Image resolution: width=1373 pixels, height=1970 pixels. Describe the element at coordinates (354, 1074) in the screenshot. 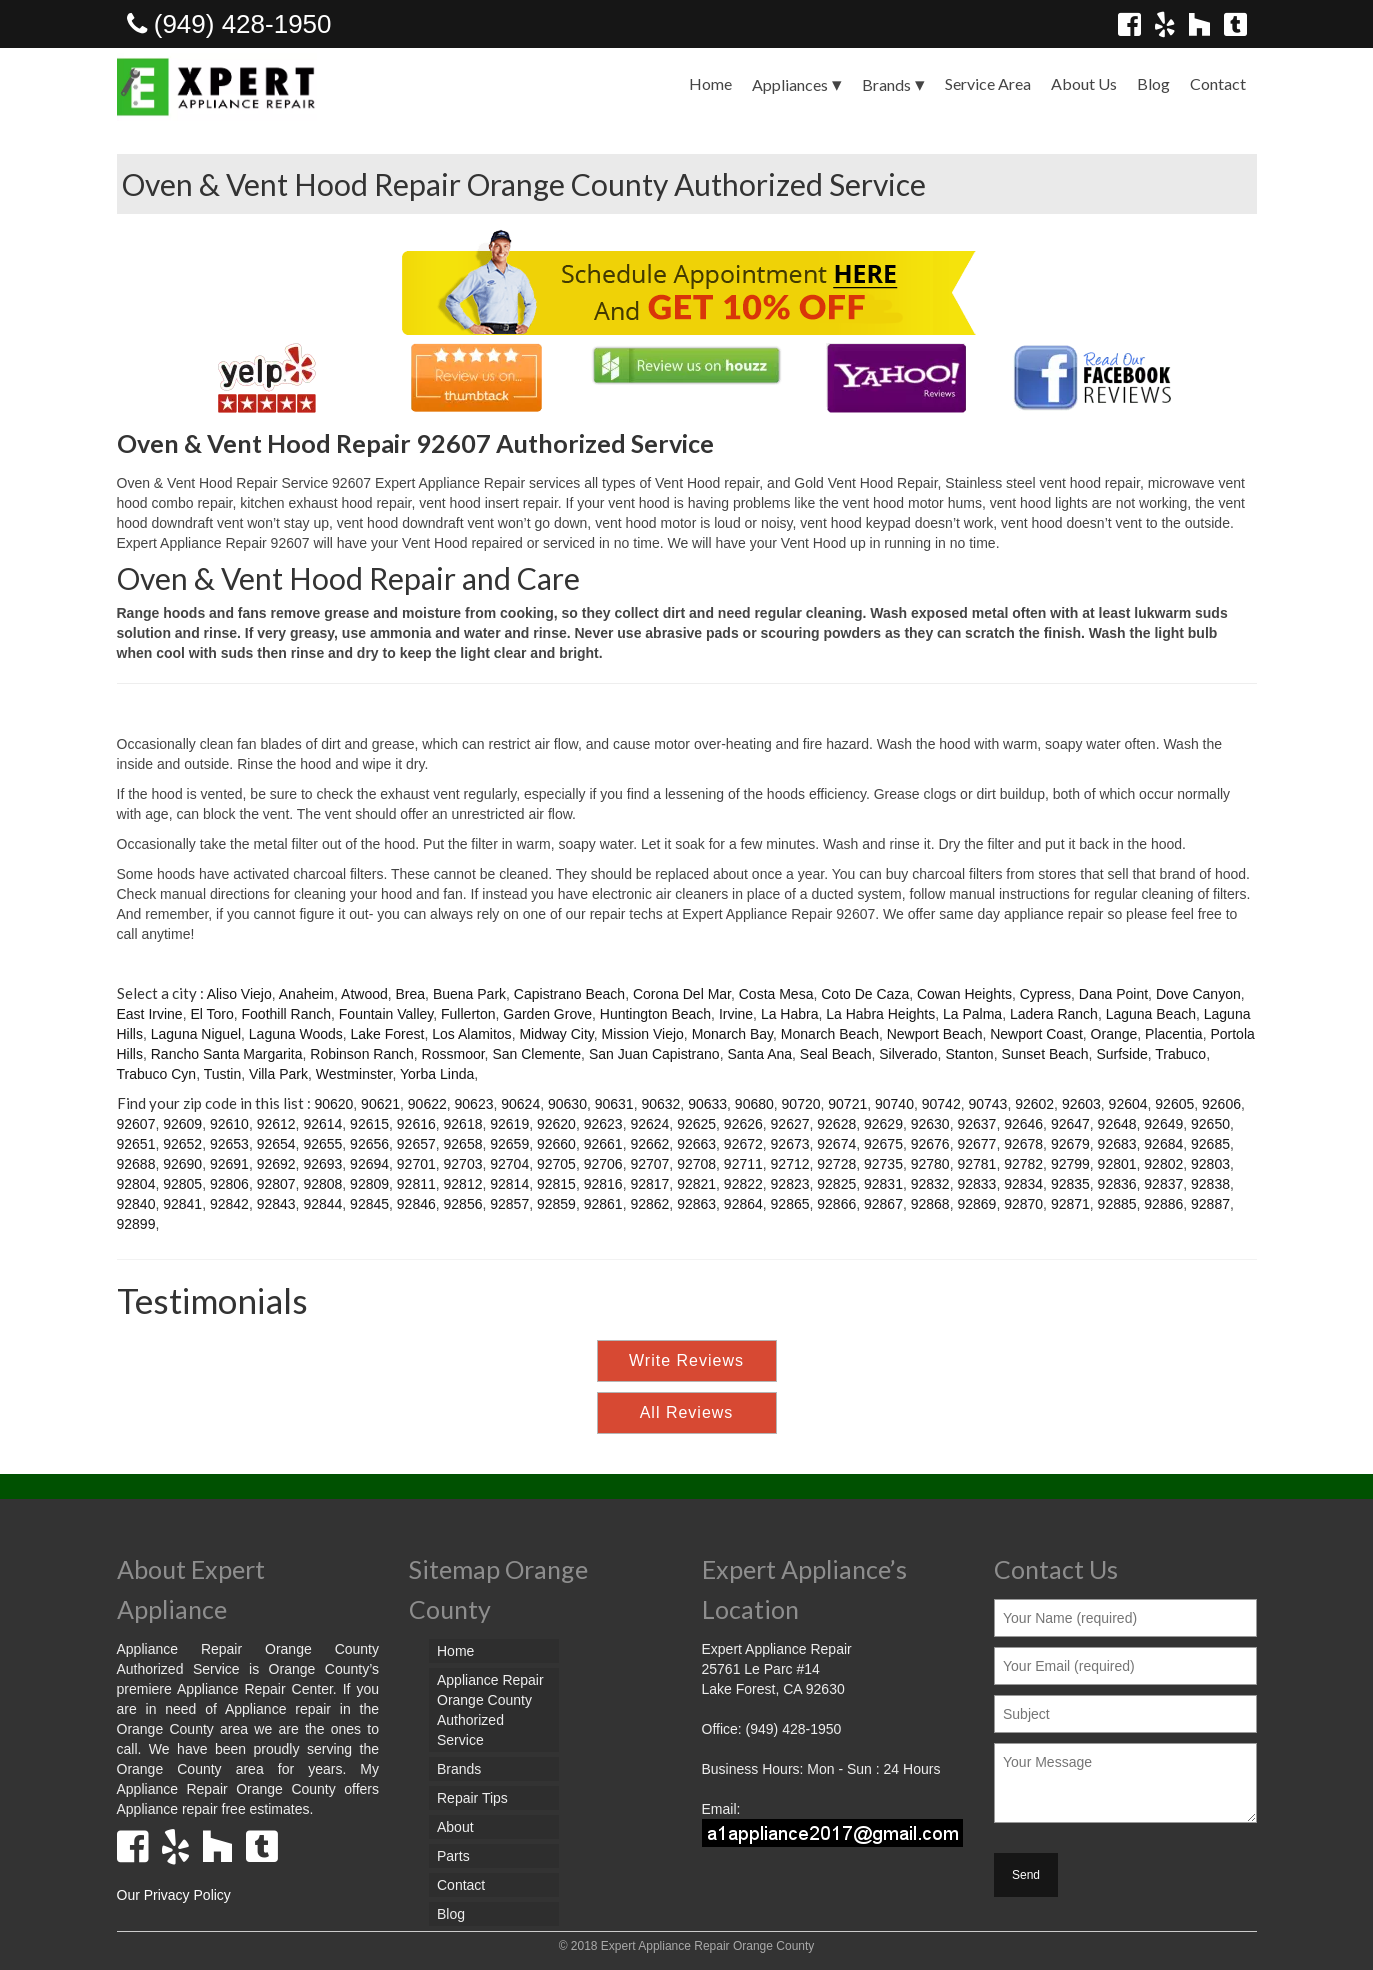

I see `Westminster` at that location.